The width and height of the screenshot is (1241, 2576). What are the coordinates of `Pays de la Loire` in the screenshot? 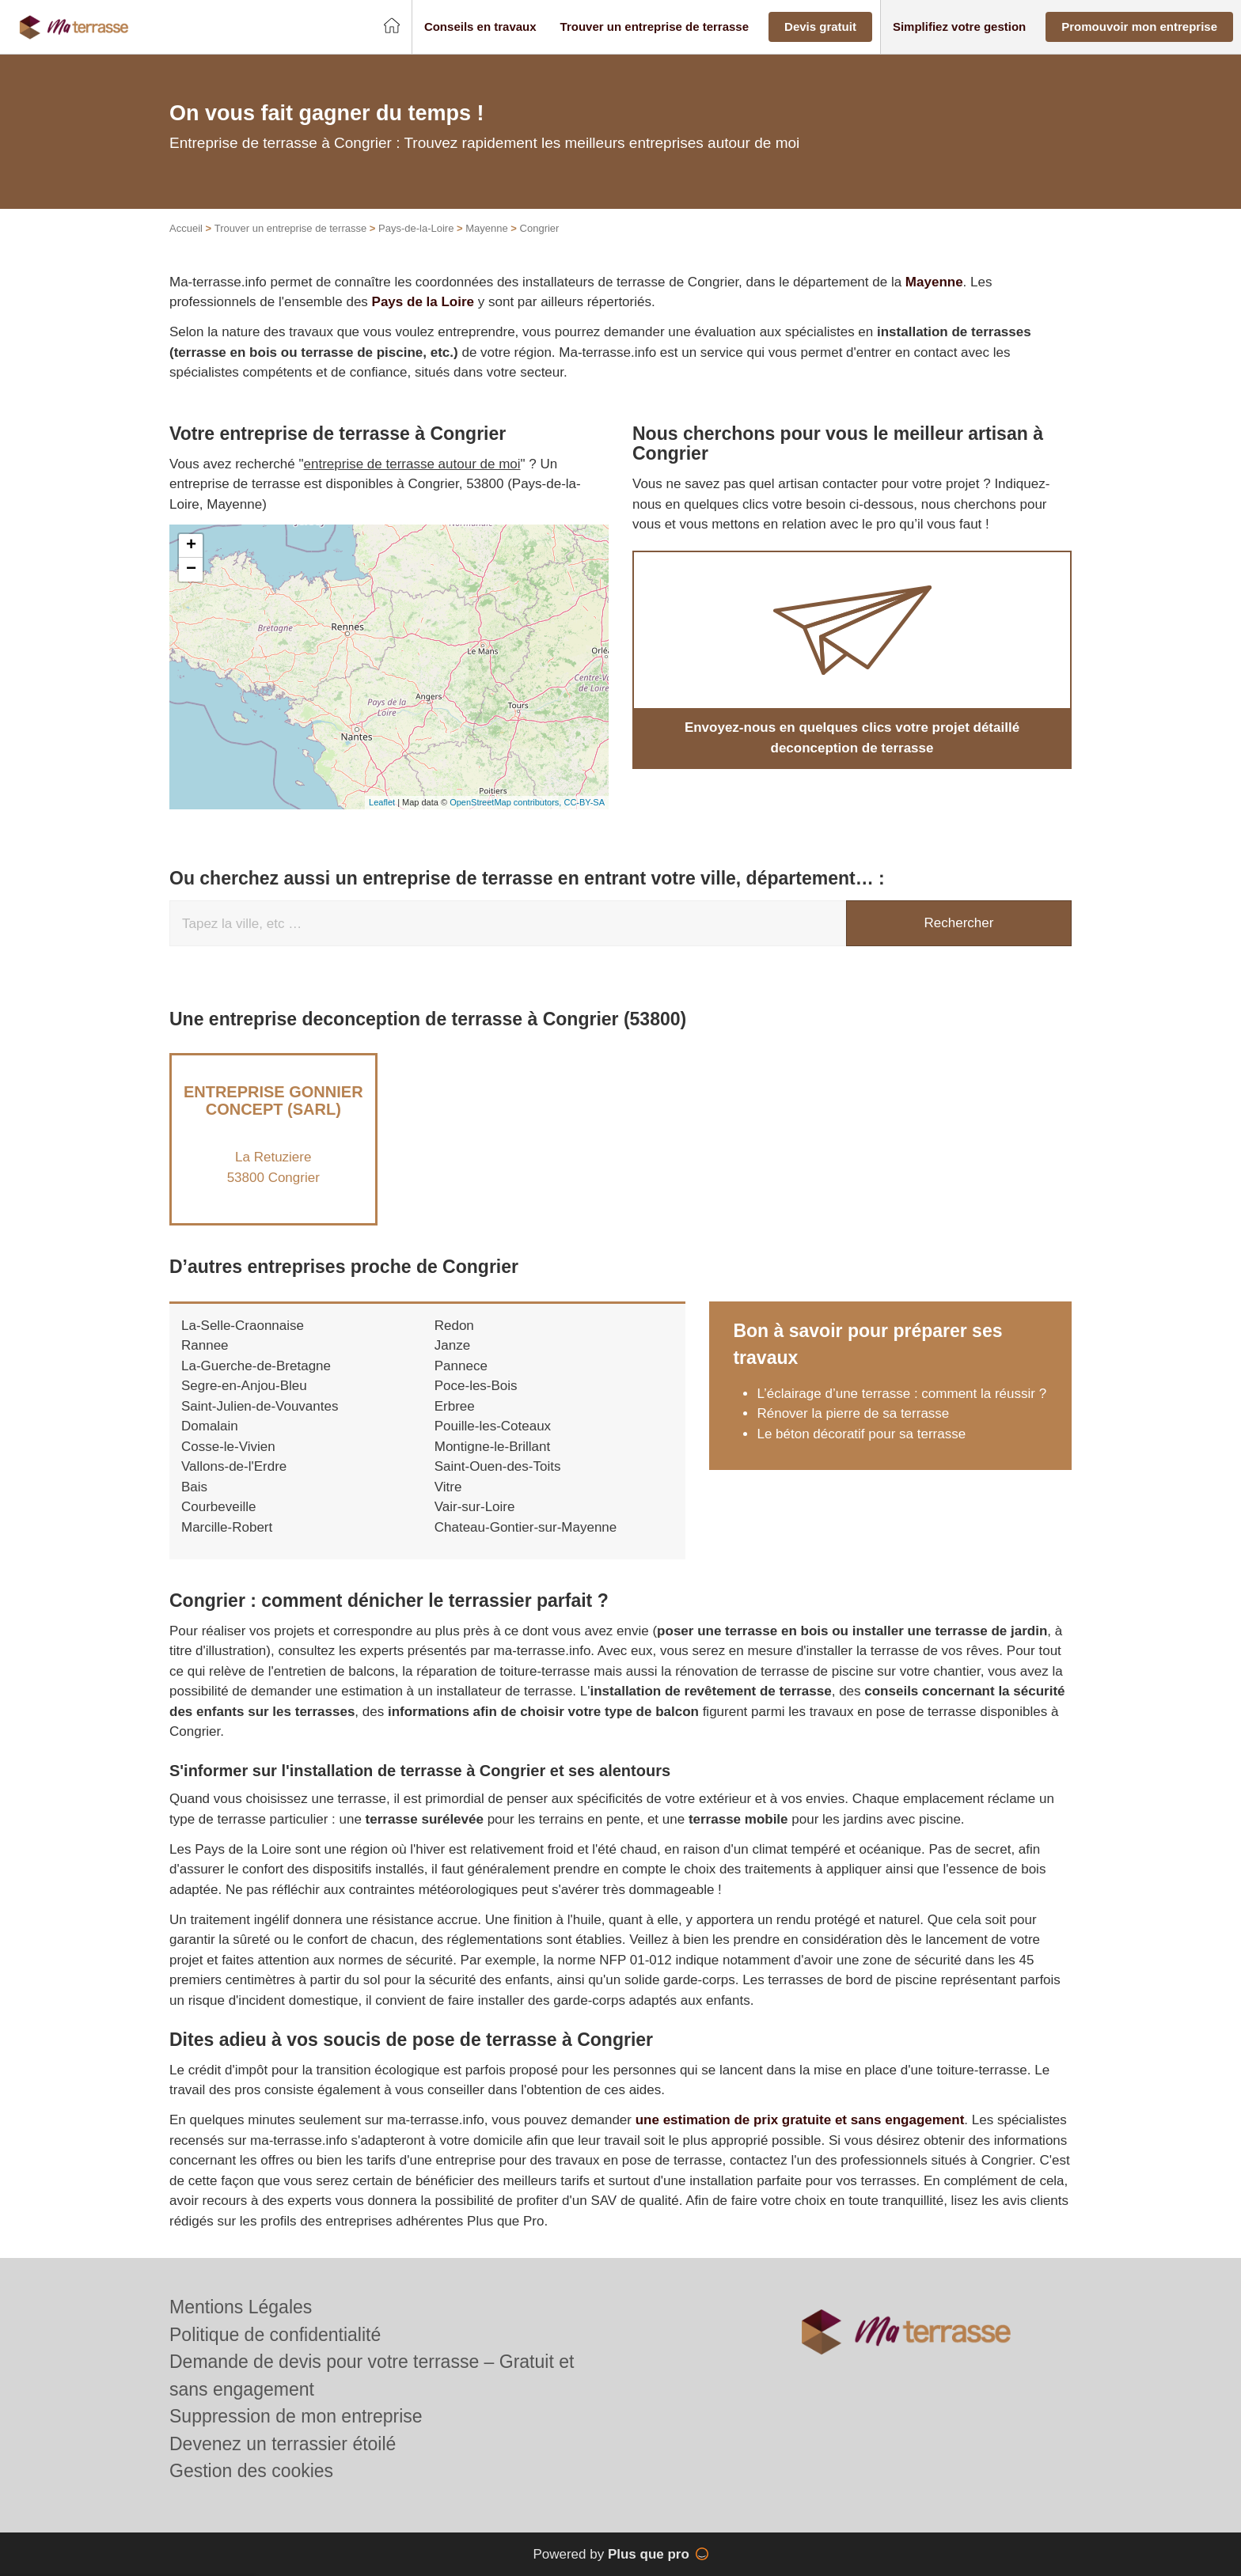 It's located at (423, 301).